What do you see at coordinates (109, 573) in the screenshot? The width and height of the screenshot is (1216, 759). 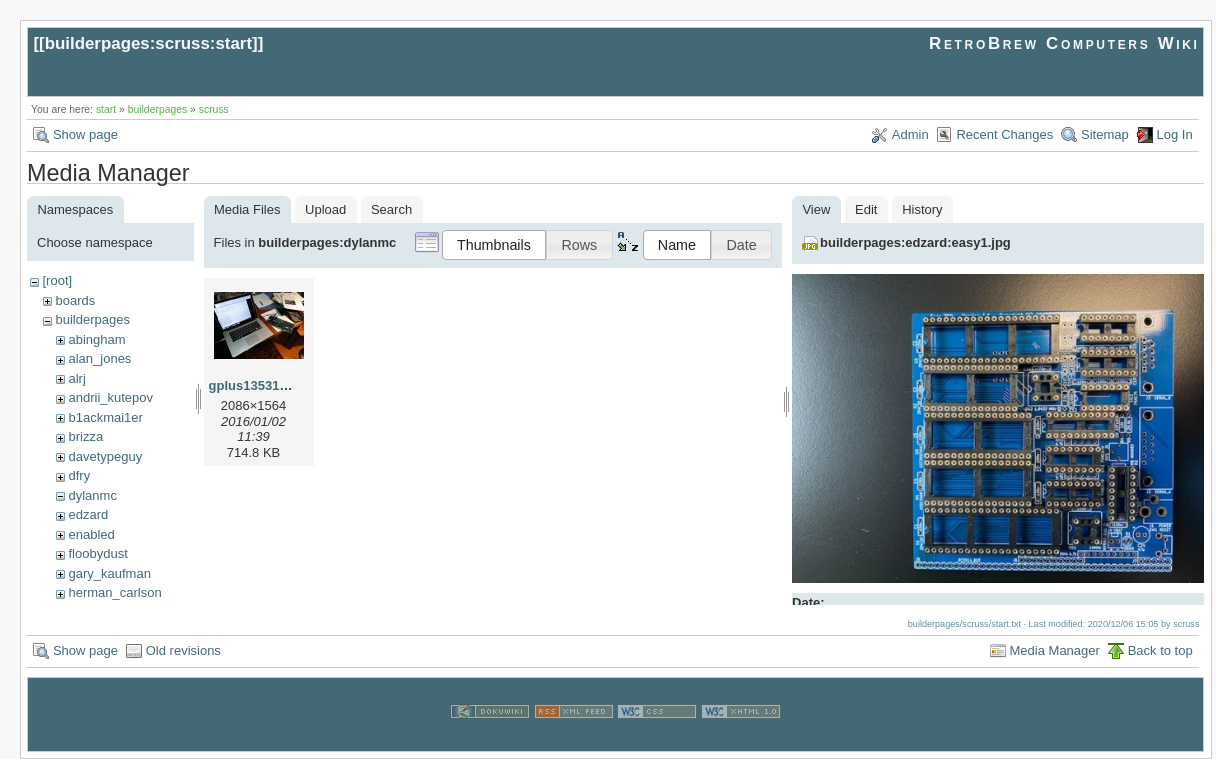 I see `gary_kaufman` at bounding box center [109, 573].